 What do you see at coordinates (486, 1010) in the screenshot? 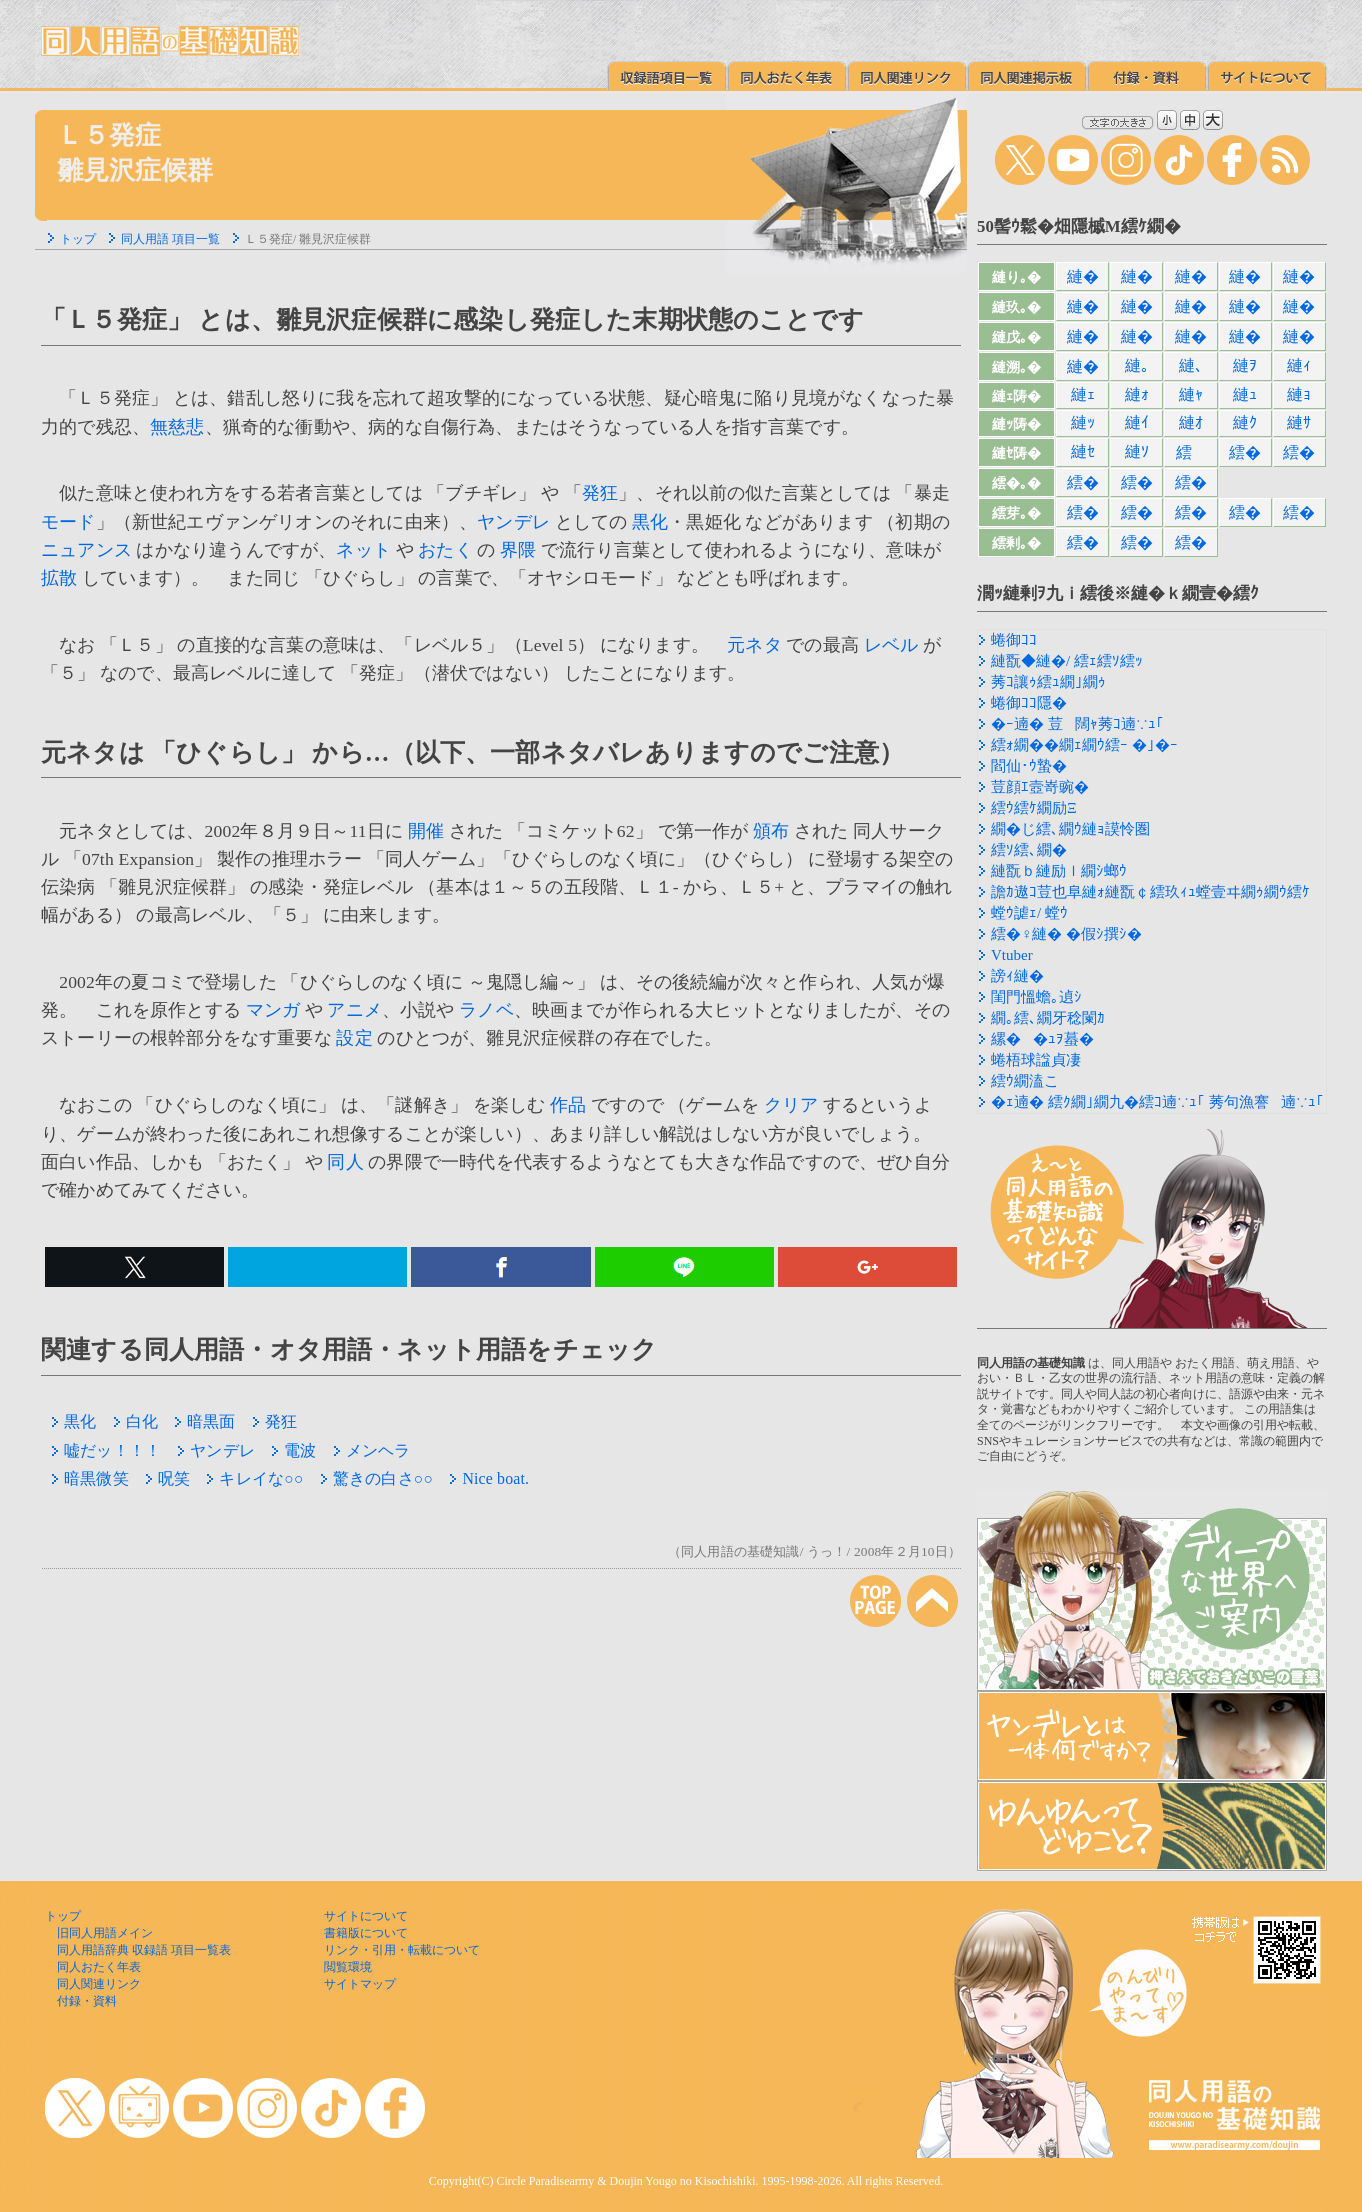
I see `ラノベ` at bounding box center [486, 1010].